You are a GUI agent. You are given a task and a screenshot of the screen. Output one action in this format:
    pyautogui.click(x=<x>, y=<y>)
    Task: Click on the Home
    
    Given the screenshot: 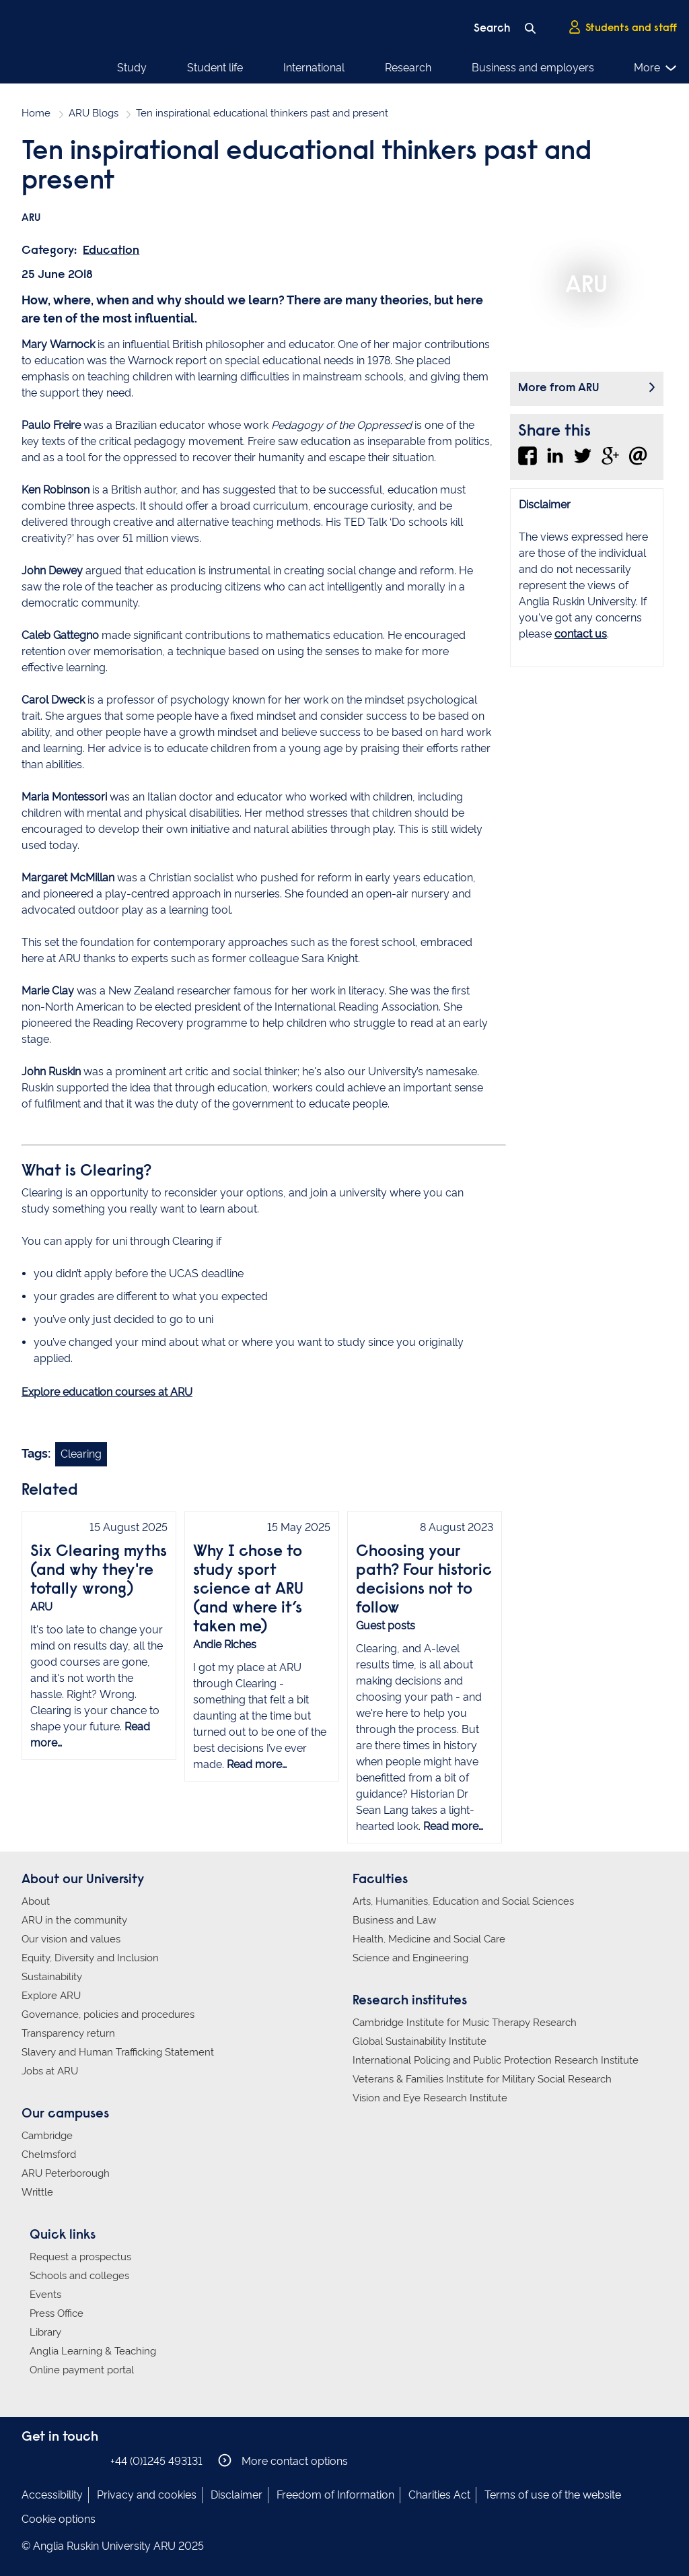 What is the action you would take?
    pyautogui.click(x=36, y=113)
    